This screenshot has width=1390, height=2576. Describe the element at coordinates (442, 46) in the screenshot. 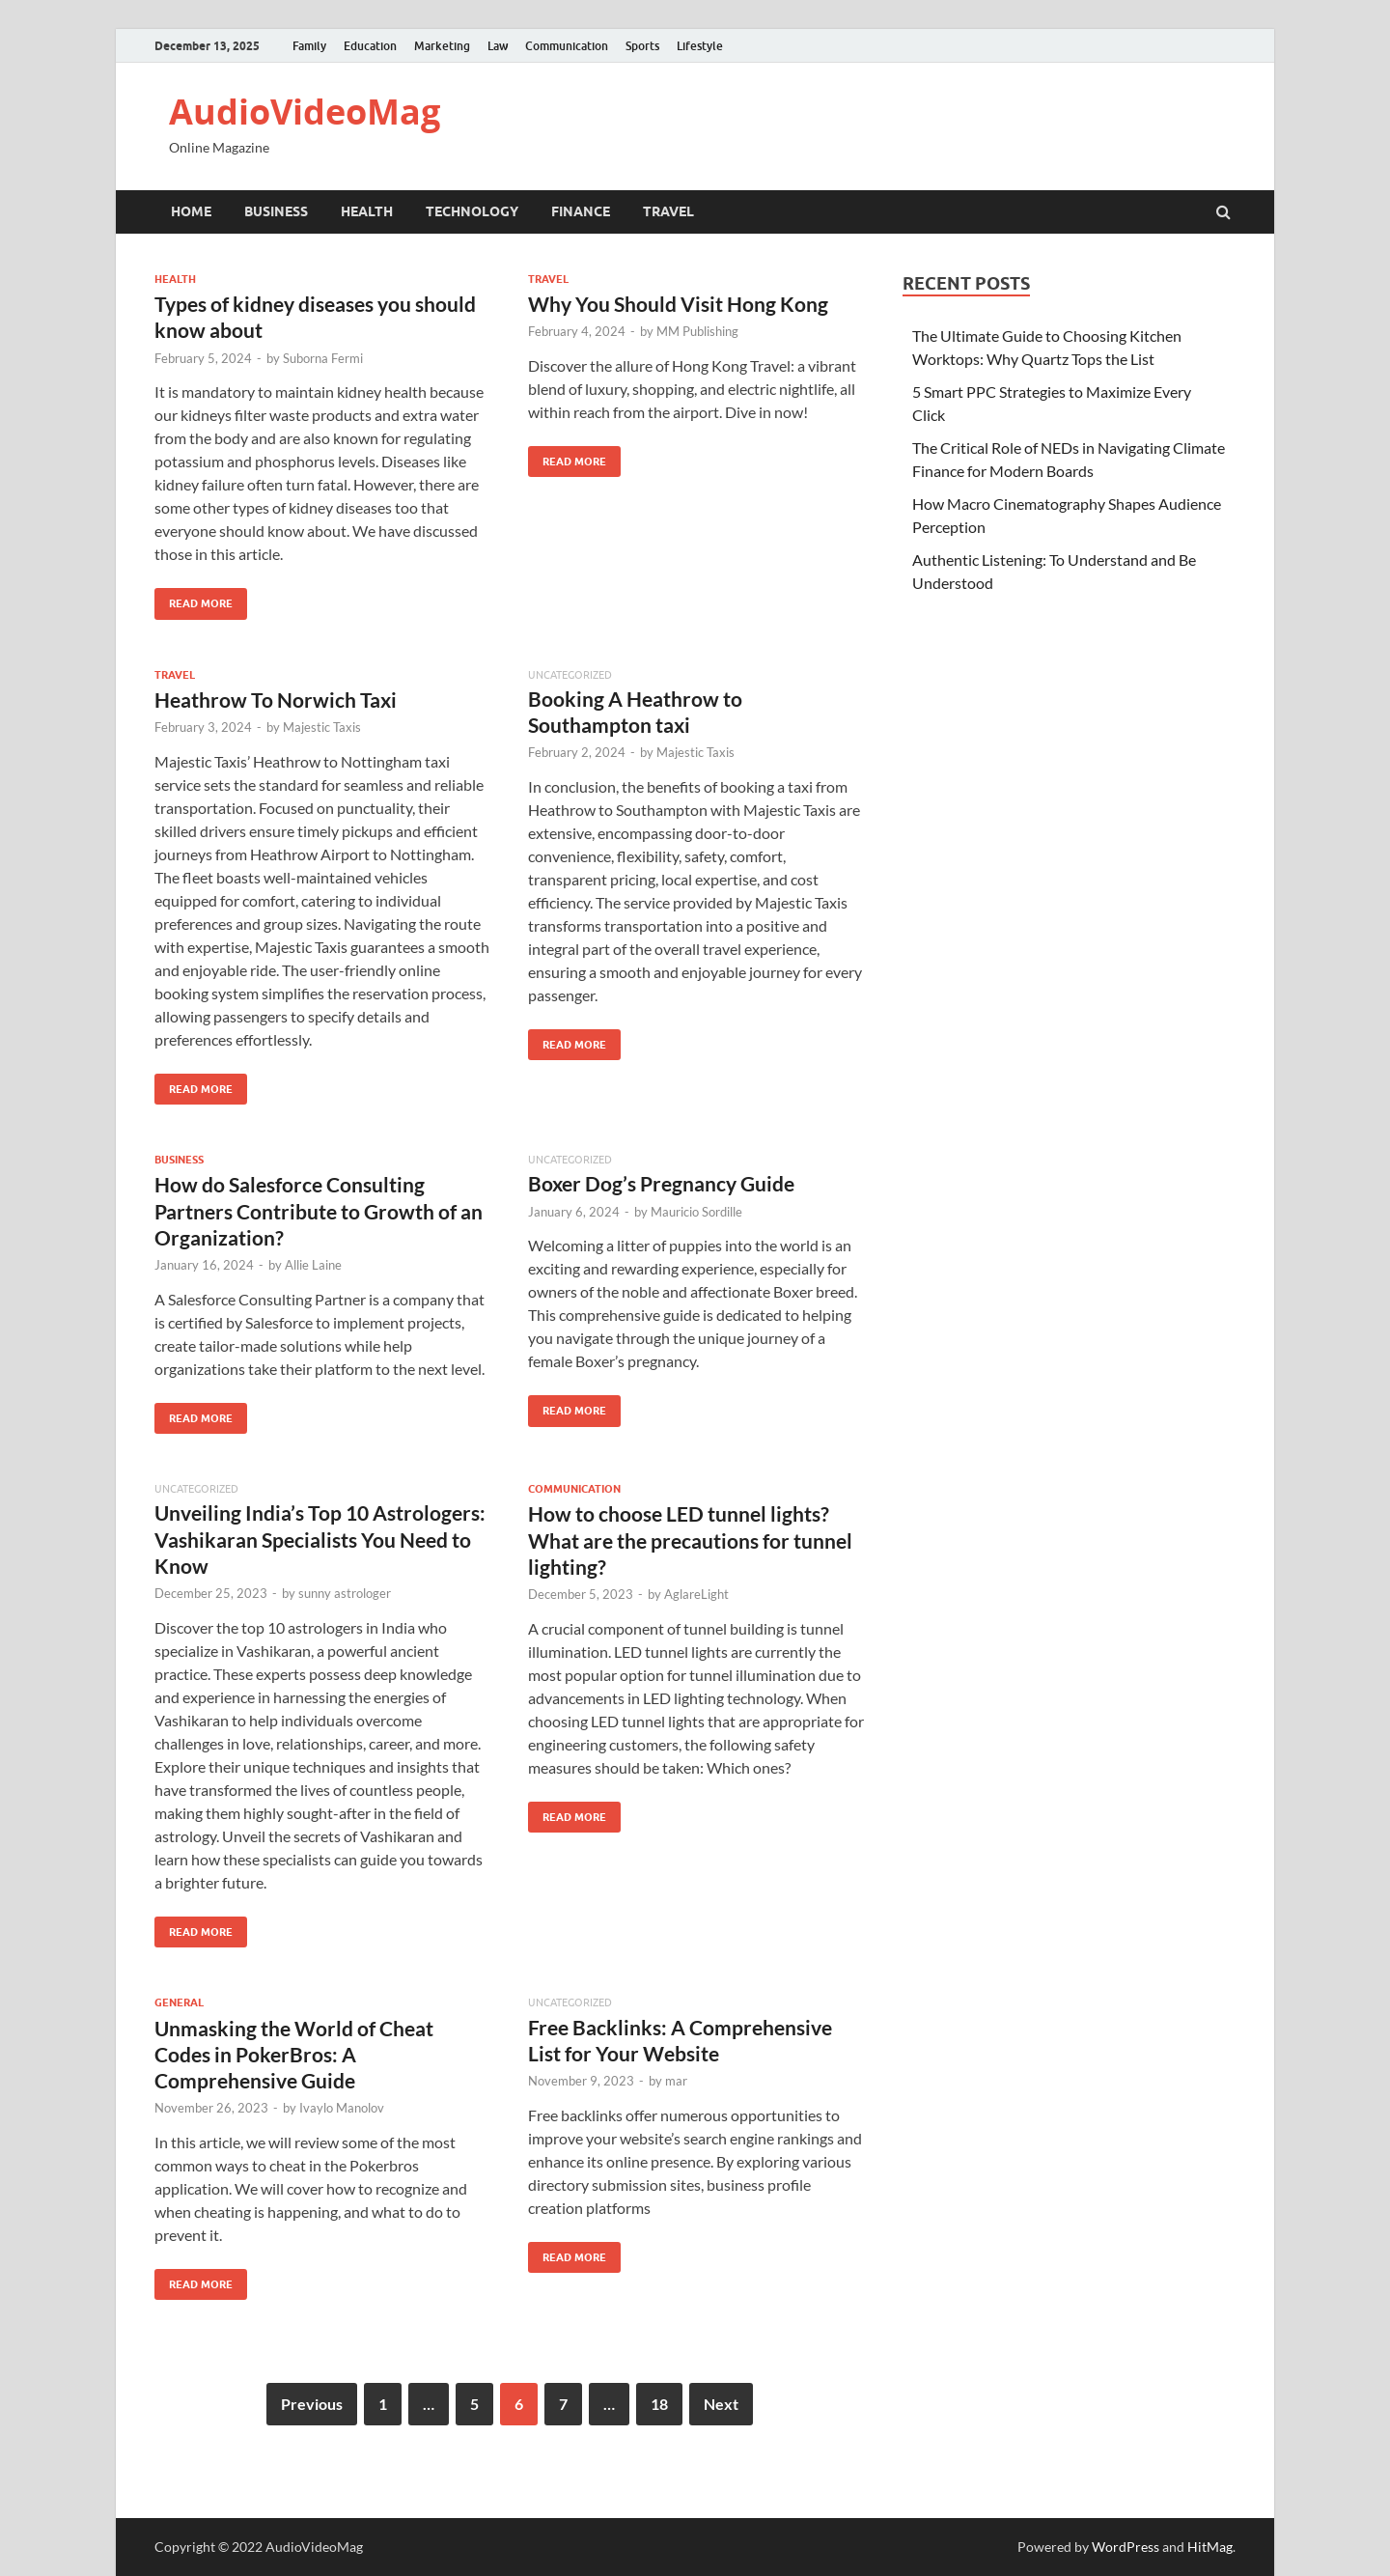

I see `Marketing` at that location.